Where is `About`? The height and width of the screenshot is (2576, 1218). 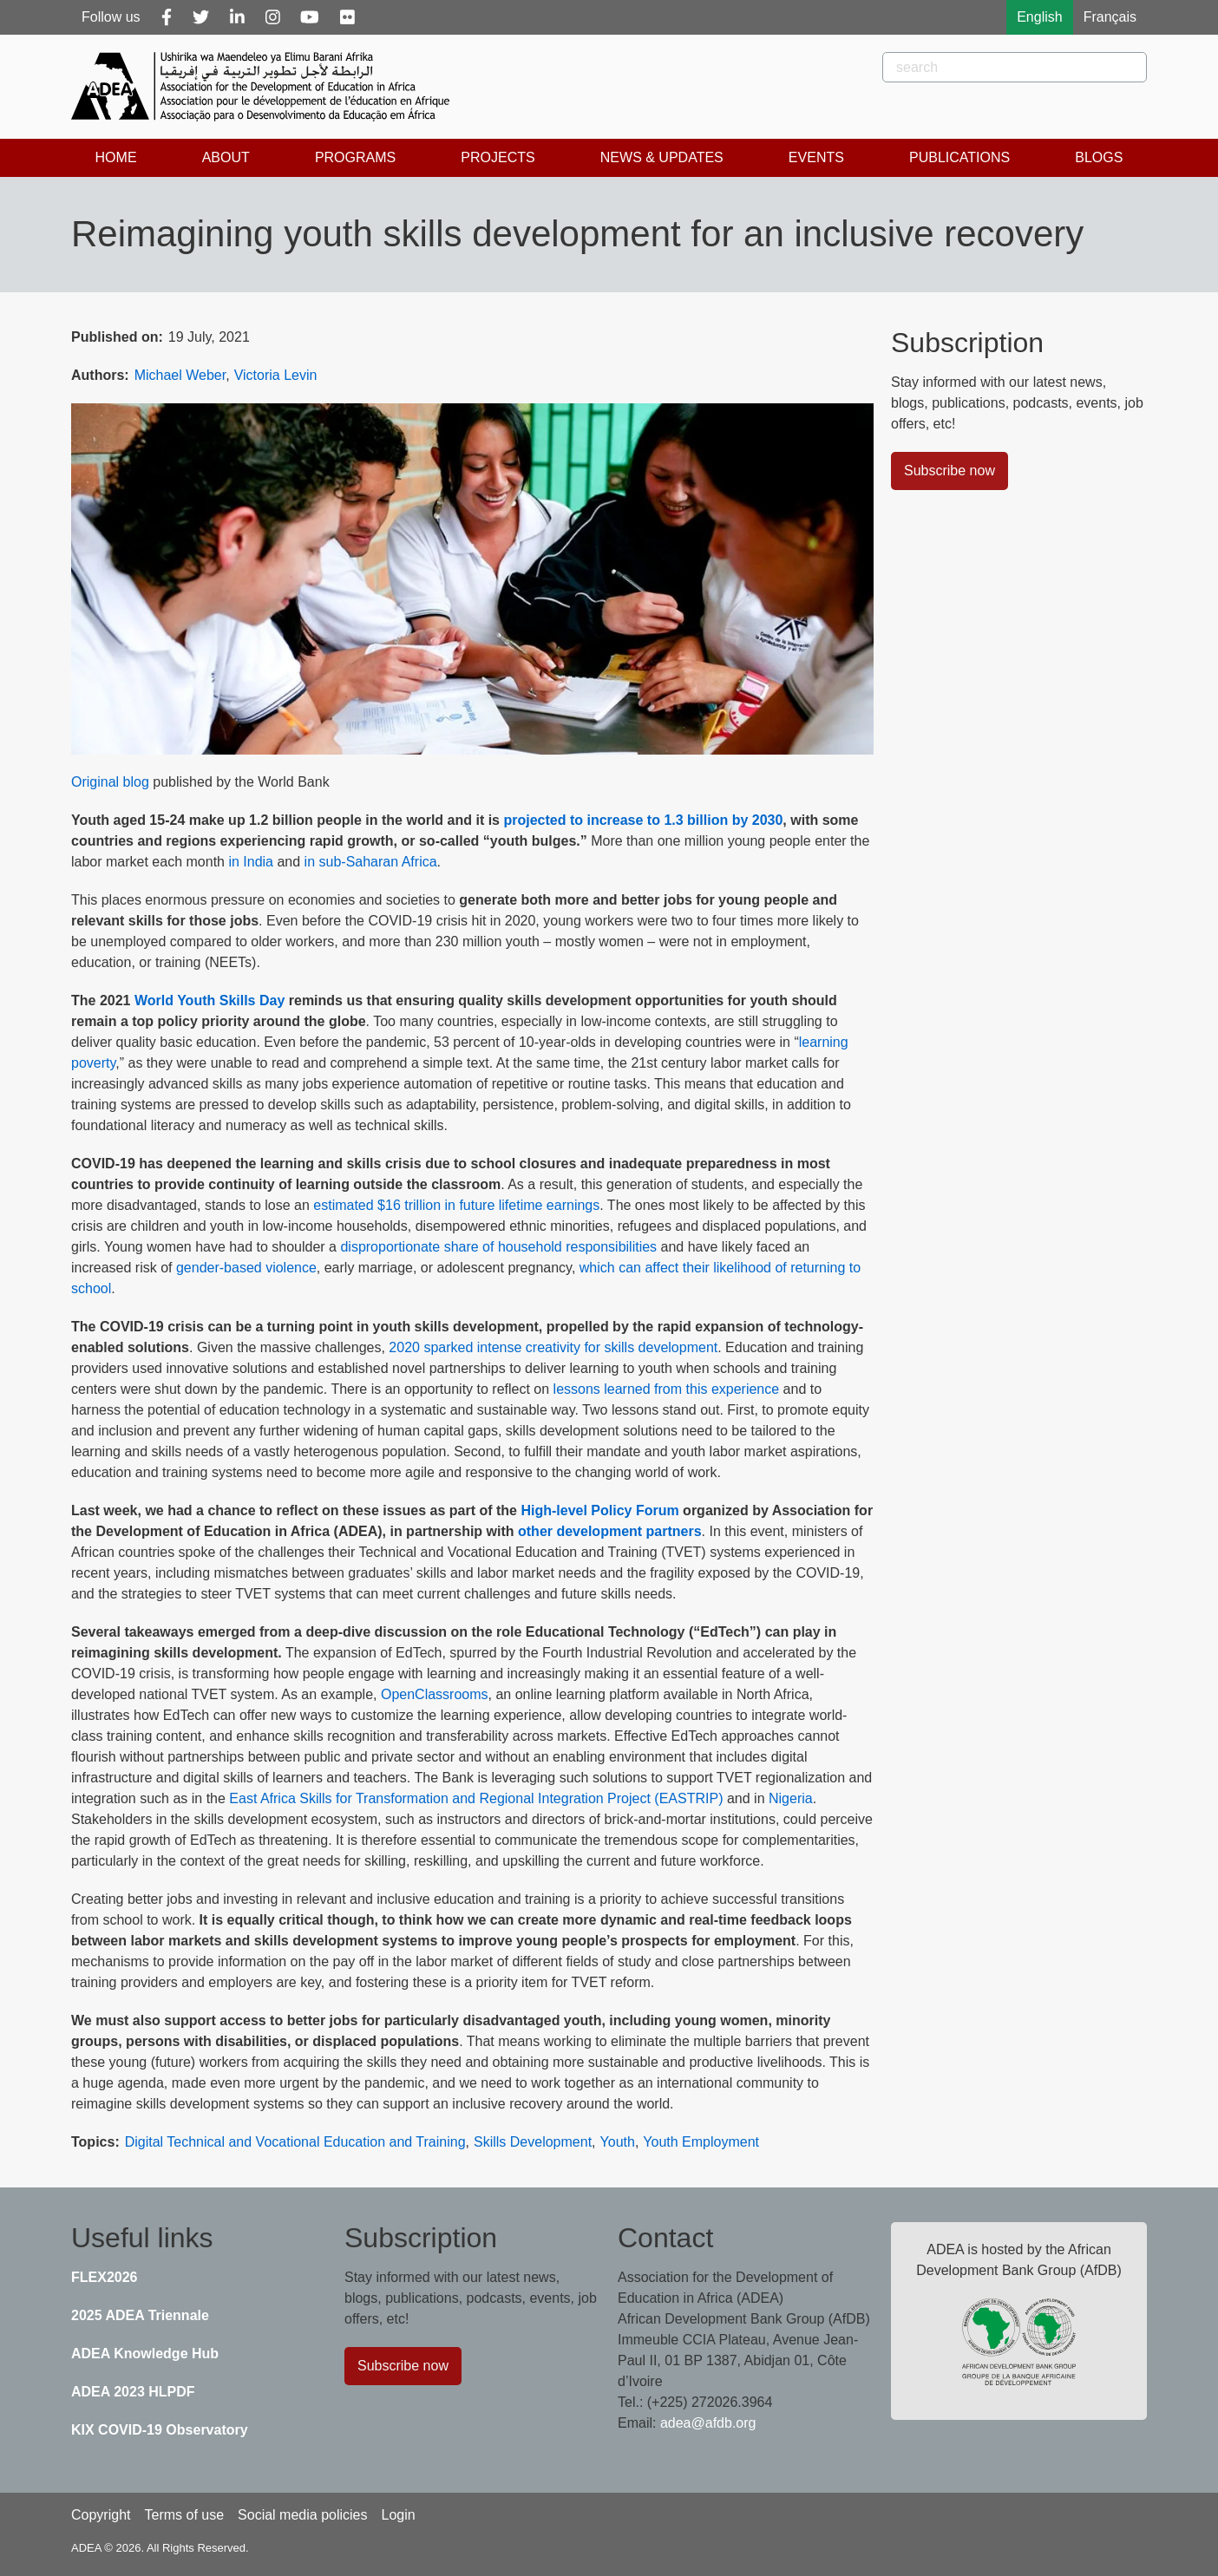 About is located at coordinates (226, 157).